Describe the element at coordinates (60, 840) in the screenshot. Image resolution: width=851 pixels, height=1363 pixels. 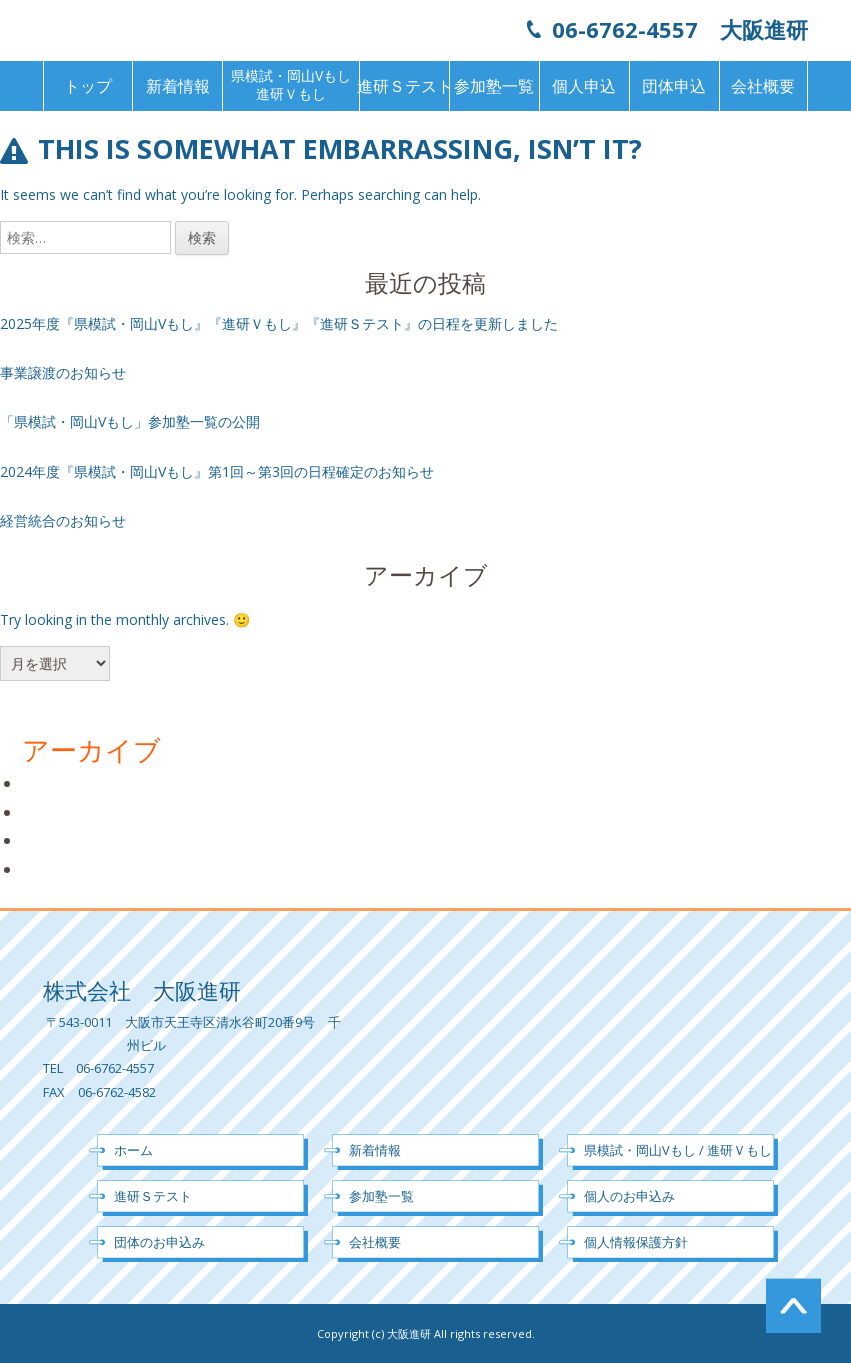
I see `2024年7月` at that location.